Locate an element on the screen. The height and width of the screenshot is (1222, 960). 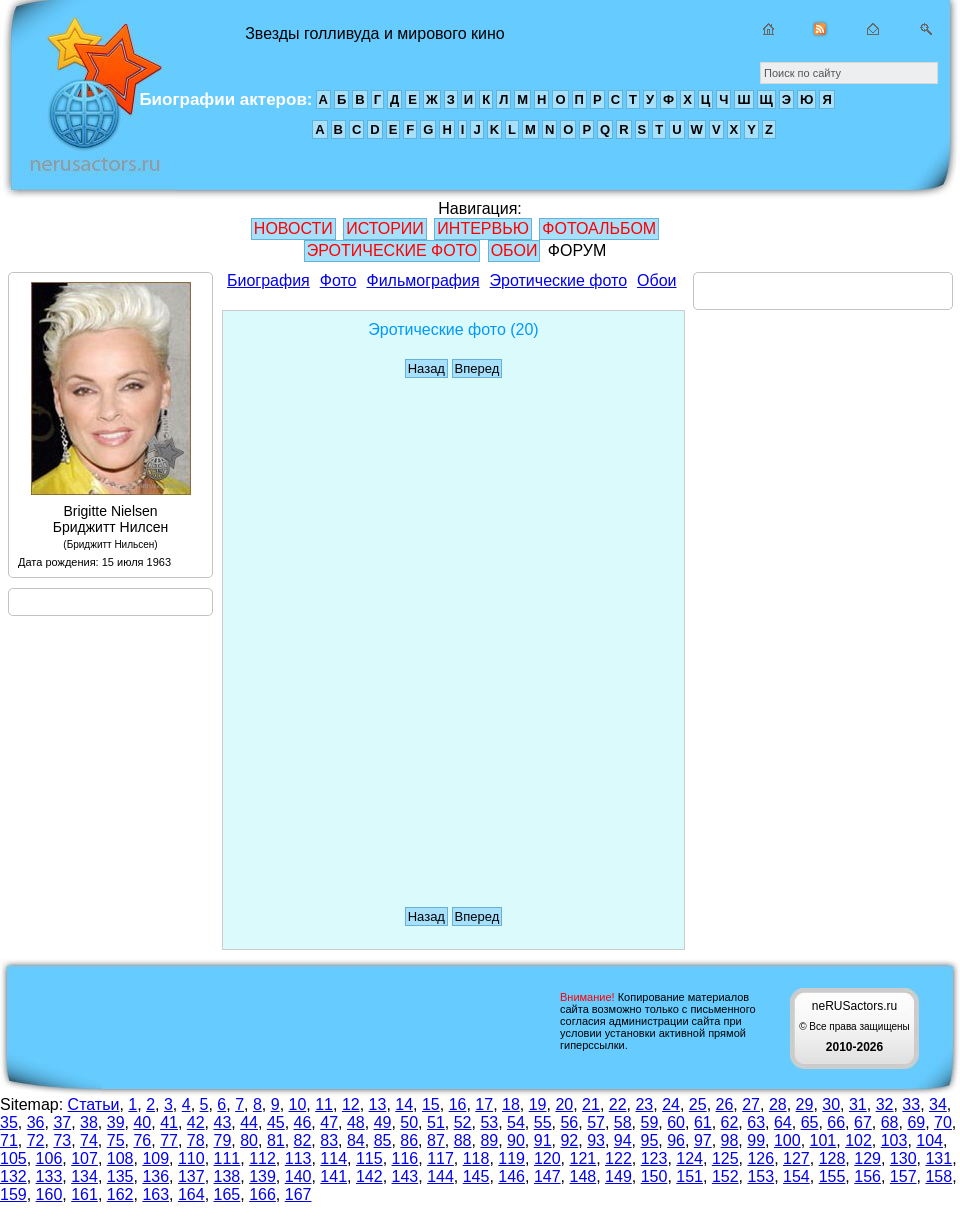
155 is located at coordinates (832, 1176).